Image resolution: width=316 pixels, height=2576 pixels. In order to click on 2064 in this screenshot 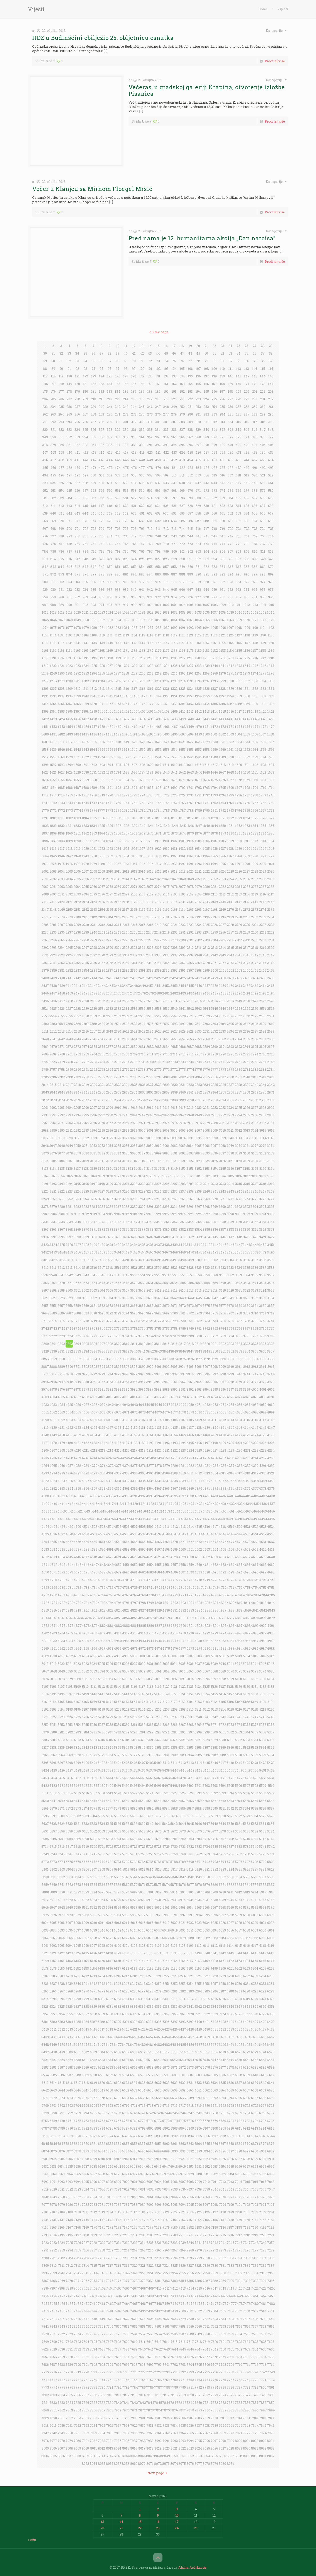, I will do `click(77, 886)`.